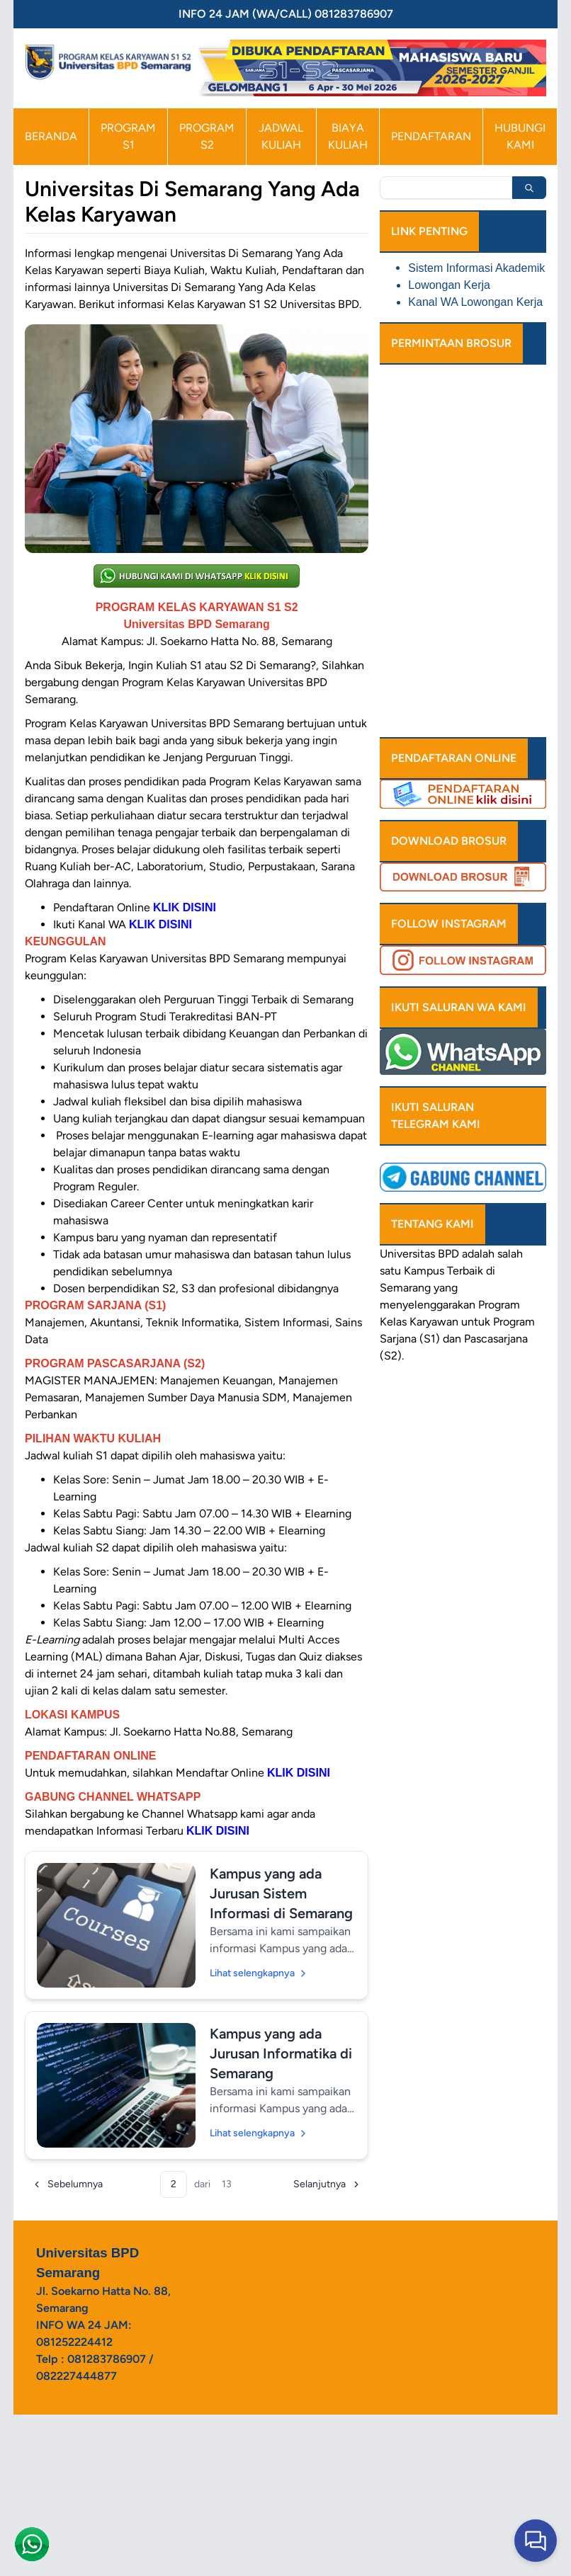 The height and width of the screenshot is (2576, 571). I want to click on PROGRAM S1, so click(128, 136).